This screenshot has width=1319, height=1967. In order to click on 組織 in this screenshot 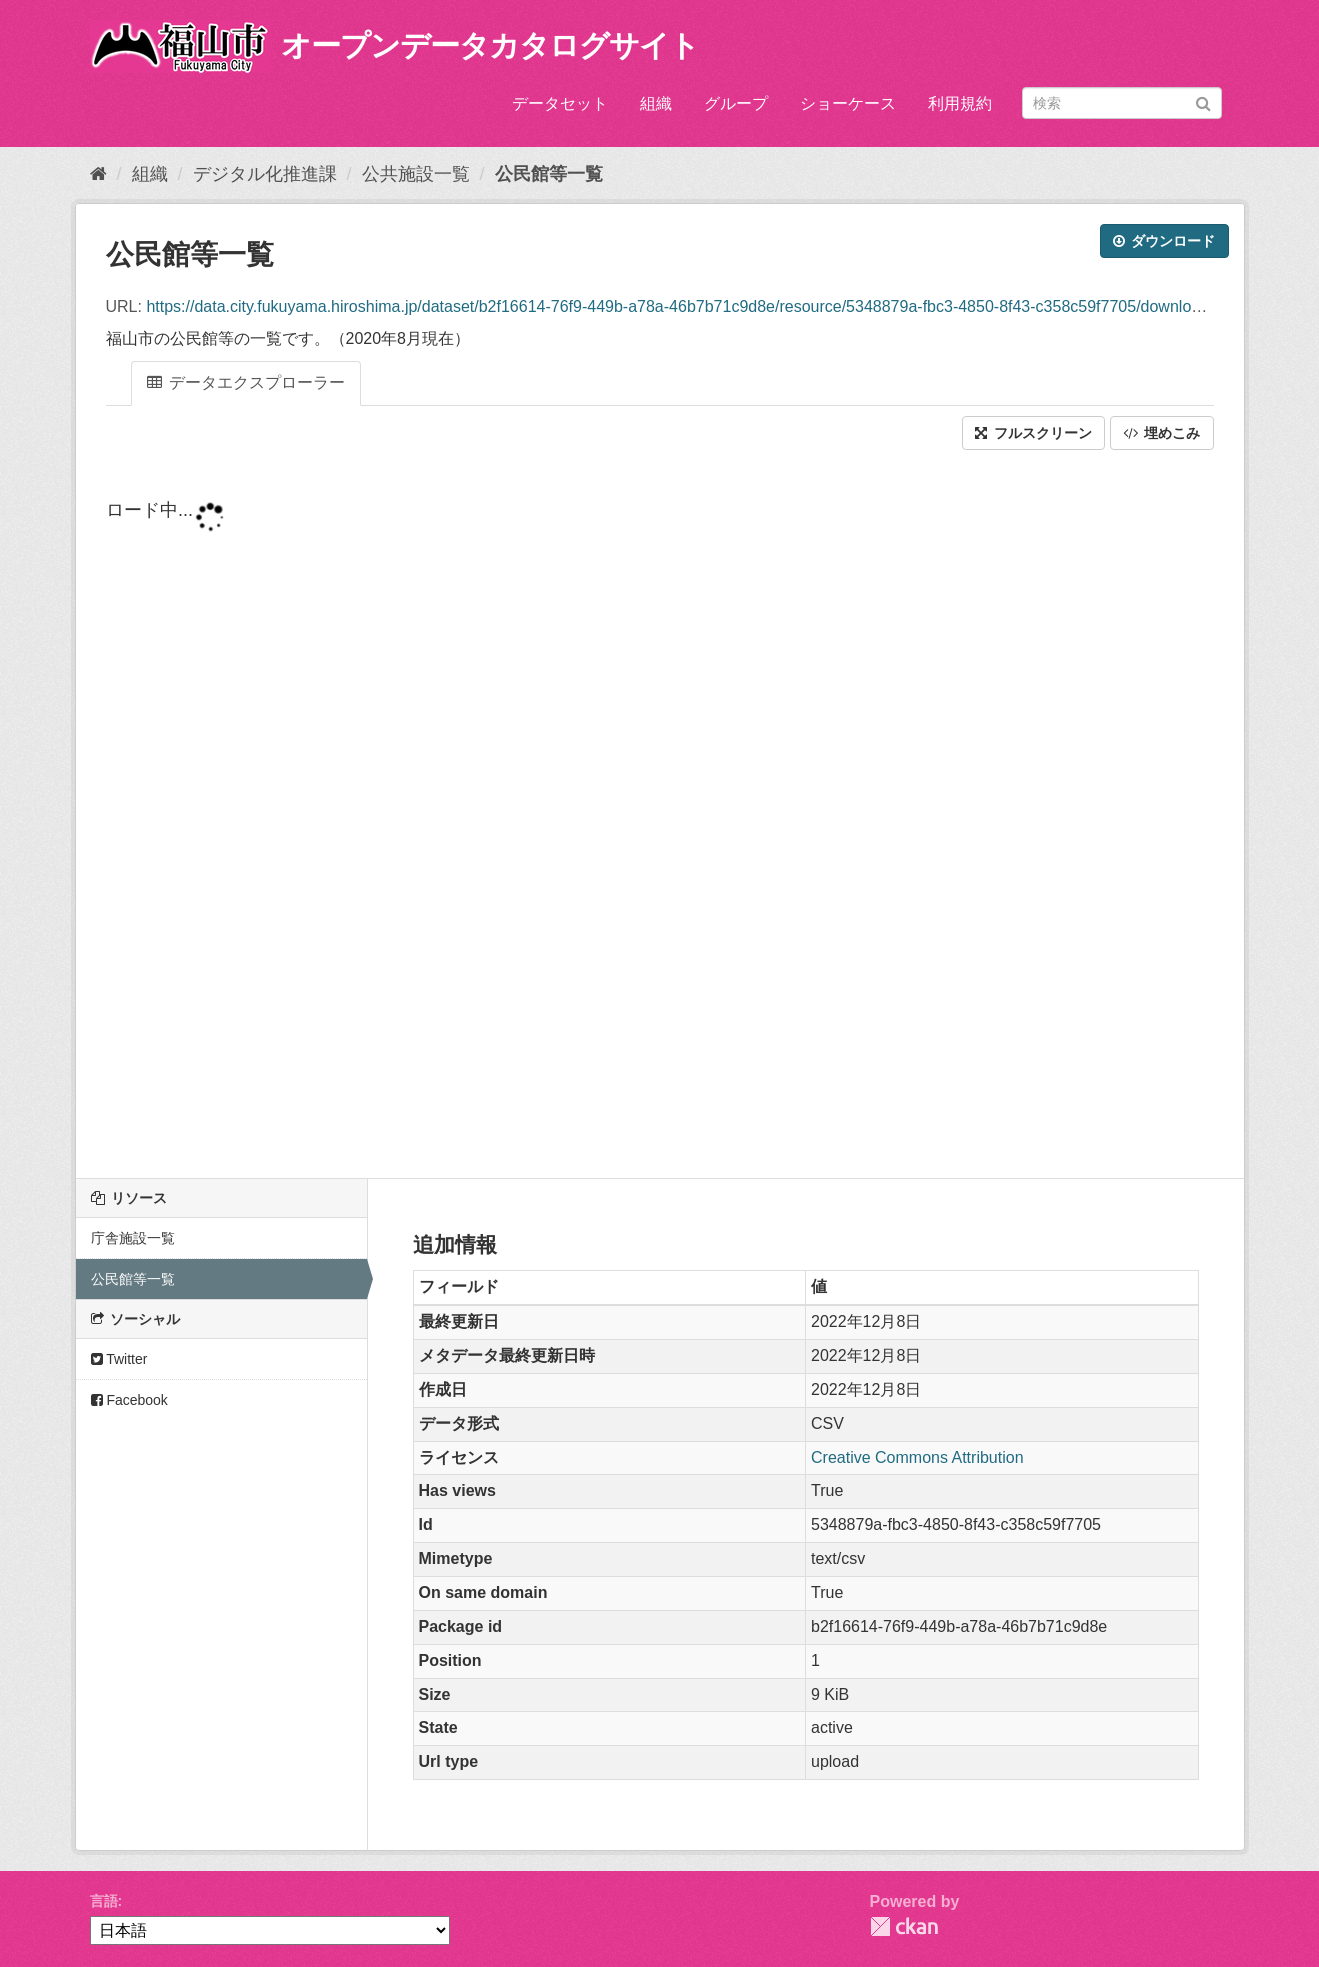, I will do `click(656, 103)`.